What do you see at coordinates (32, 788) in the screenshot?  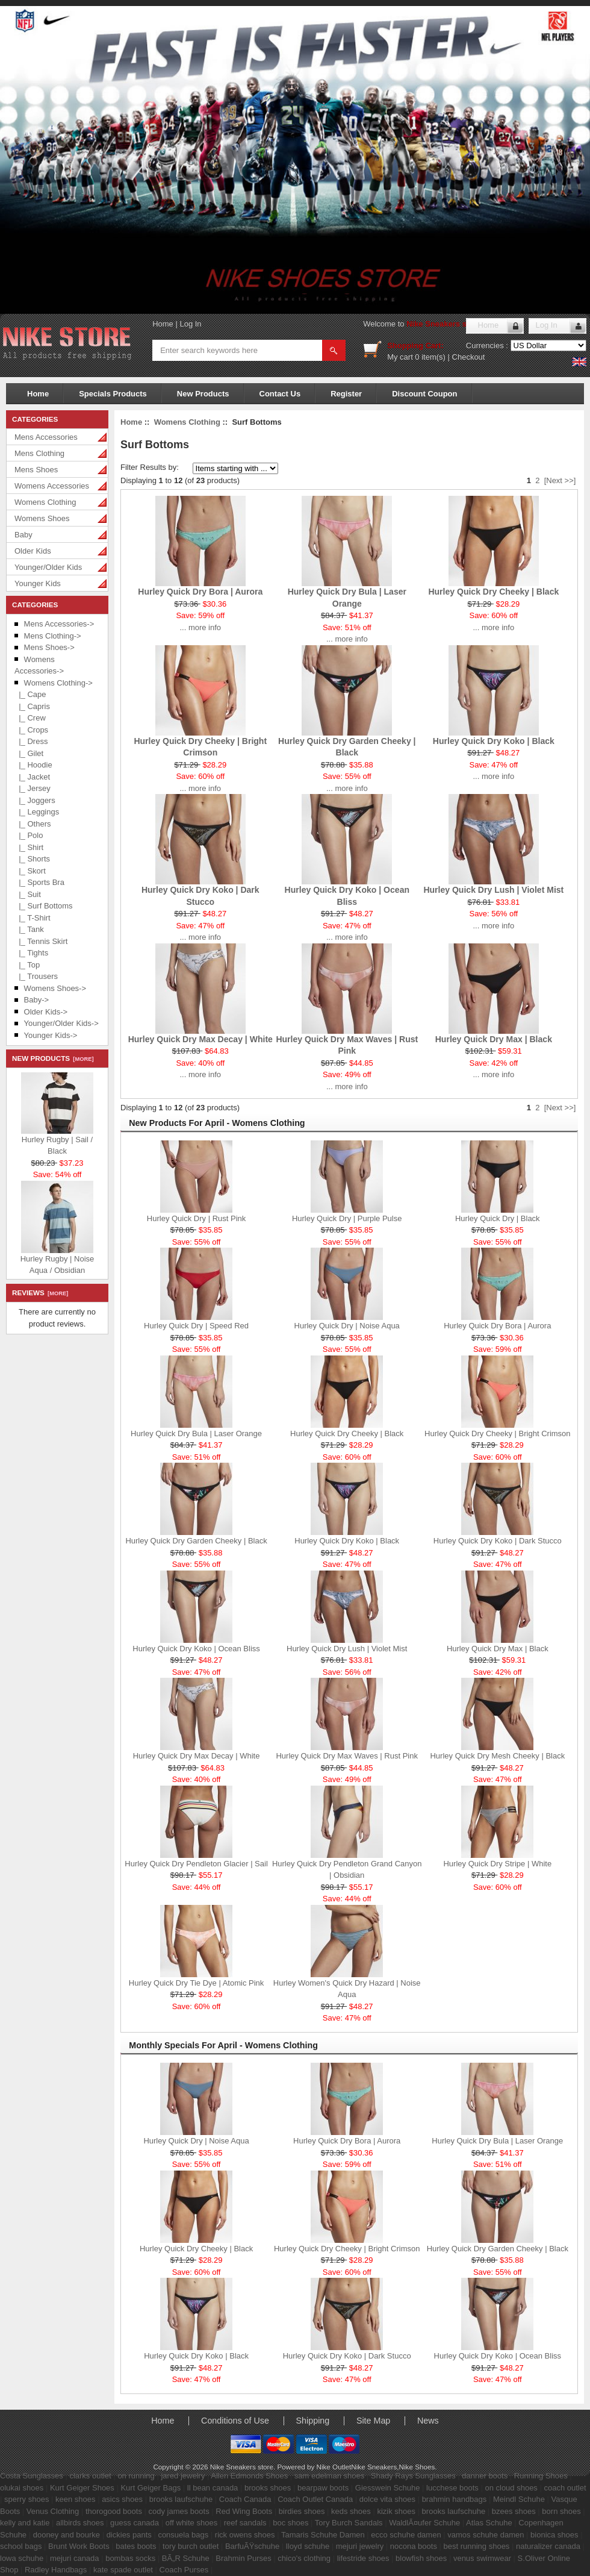 I see `|_ Jersey` at bounding box center [32, 788].